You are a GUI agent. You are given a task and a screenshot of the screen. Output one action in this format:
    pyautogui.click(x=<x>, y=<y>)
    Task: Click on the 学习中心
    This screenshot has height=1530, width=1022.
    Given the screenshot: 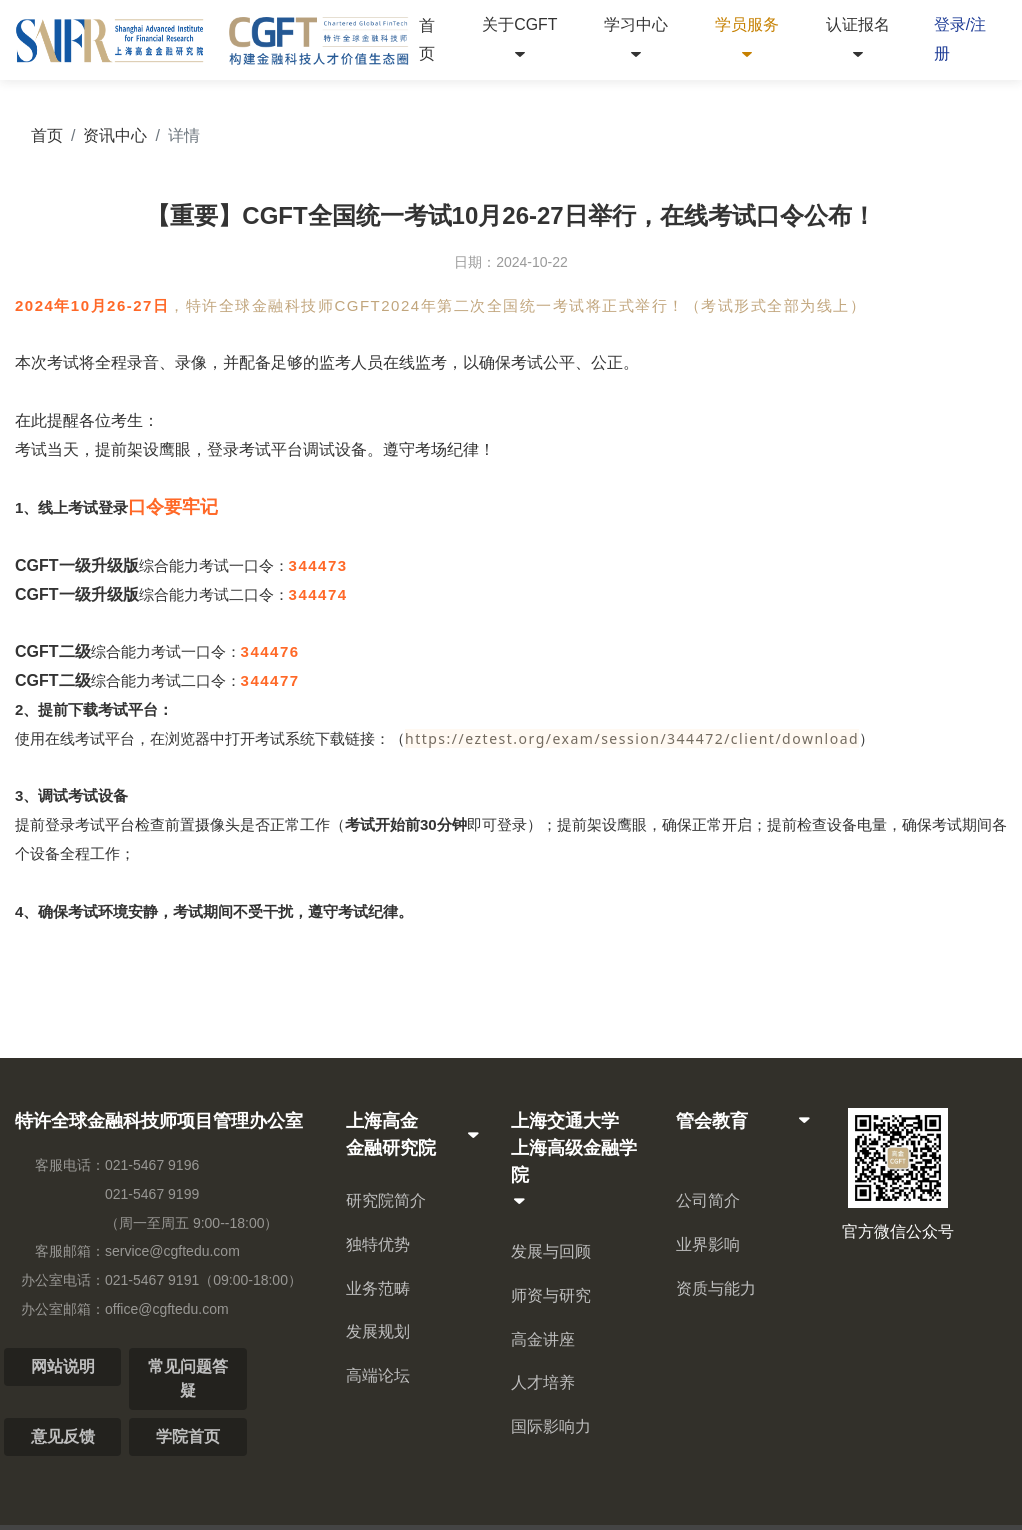 What is the action you would take?
    pyautogui.click(x=636, y=39)
    